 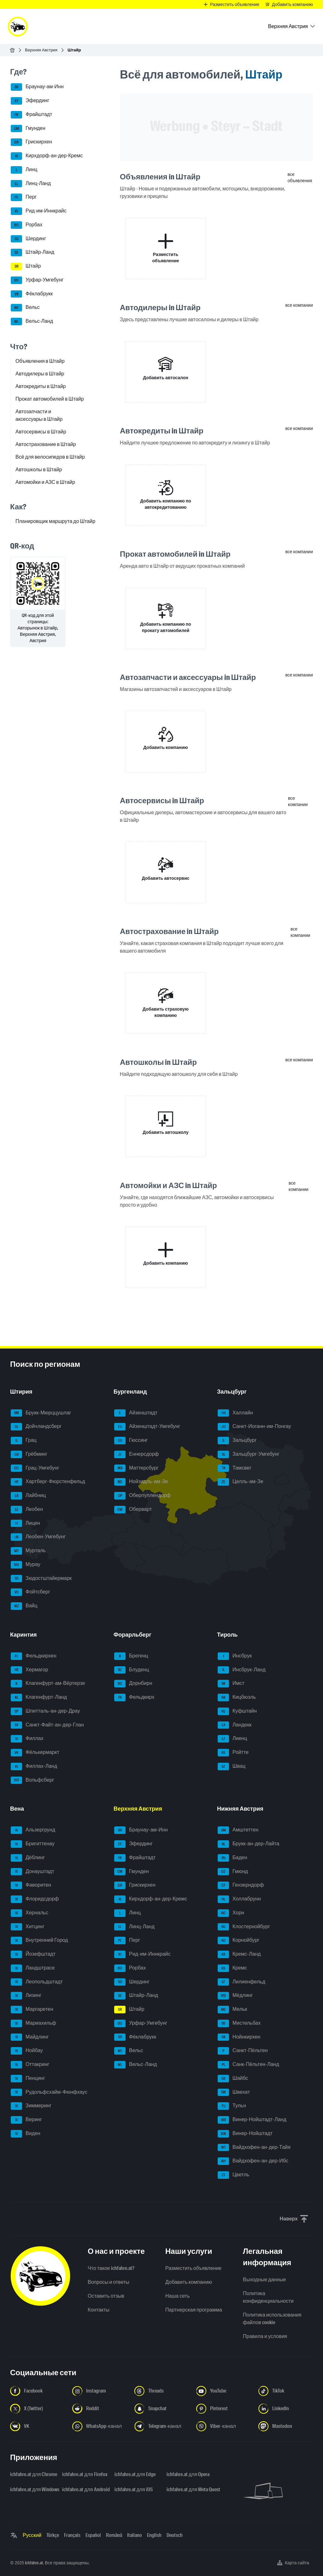 What do you see at coordinates (30, 101) in the screenshot?
I see `Эфердинг` at bounding box center [30, 101].